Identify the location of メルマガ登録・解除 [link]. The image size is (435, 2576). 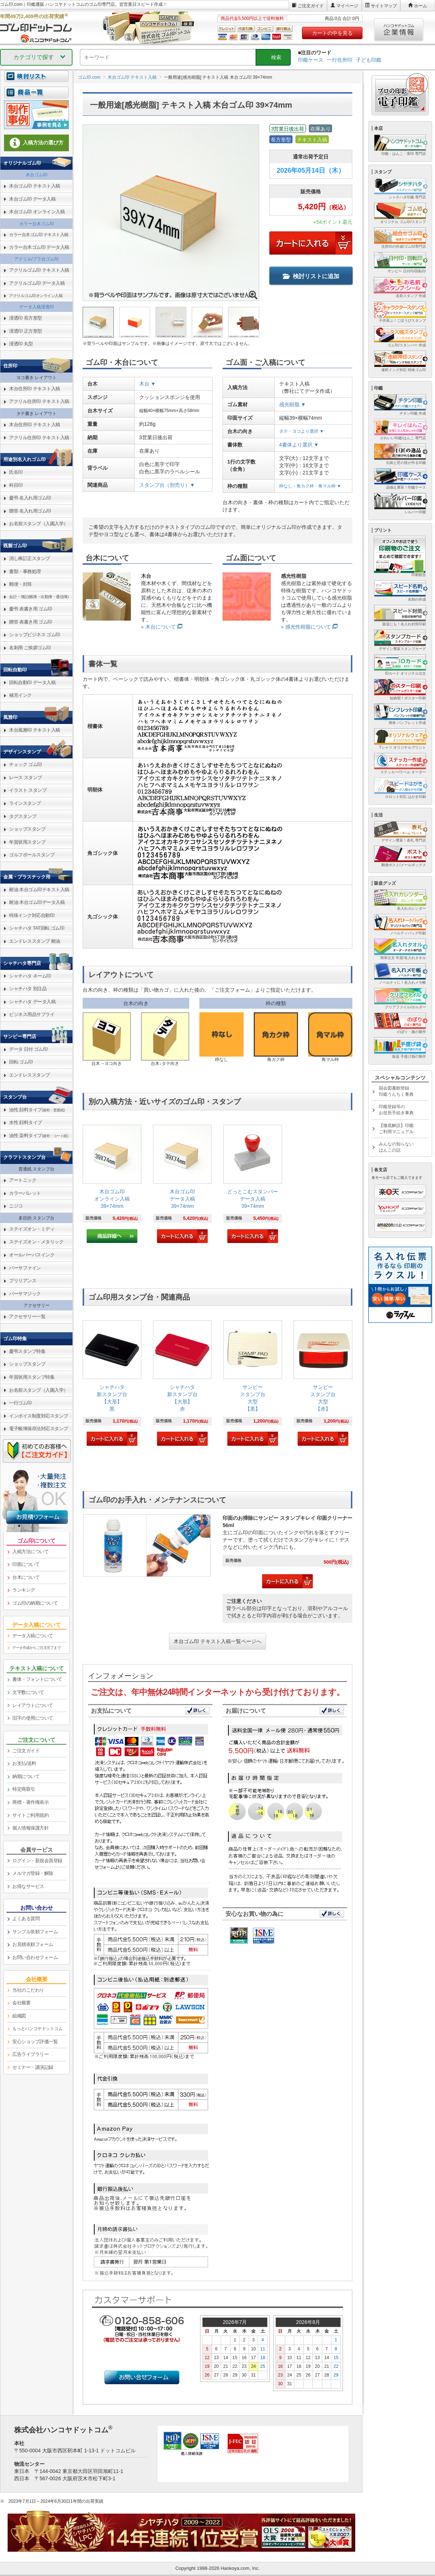
(32, 1873).